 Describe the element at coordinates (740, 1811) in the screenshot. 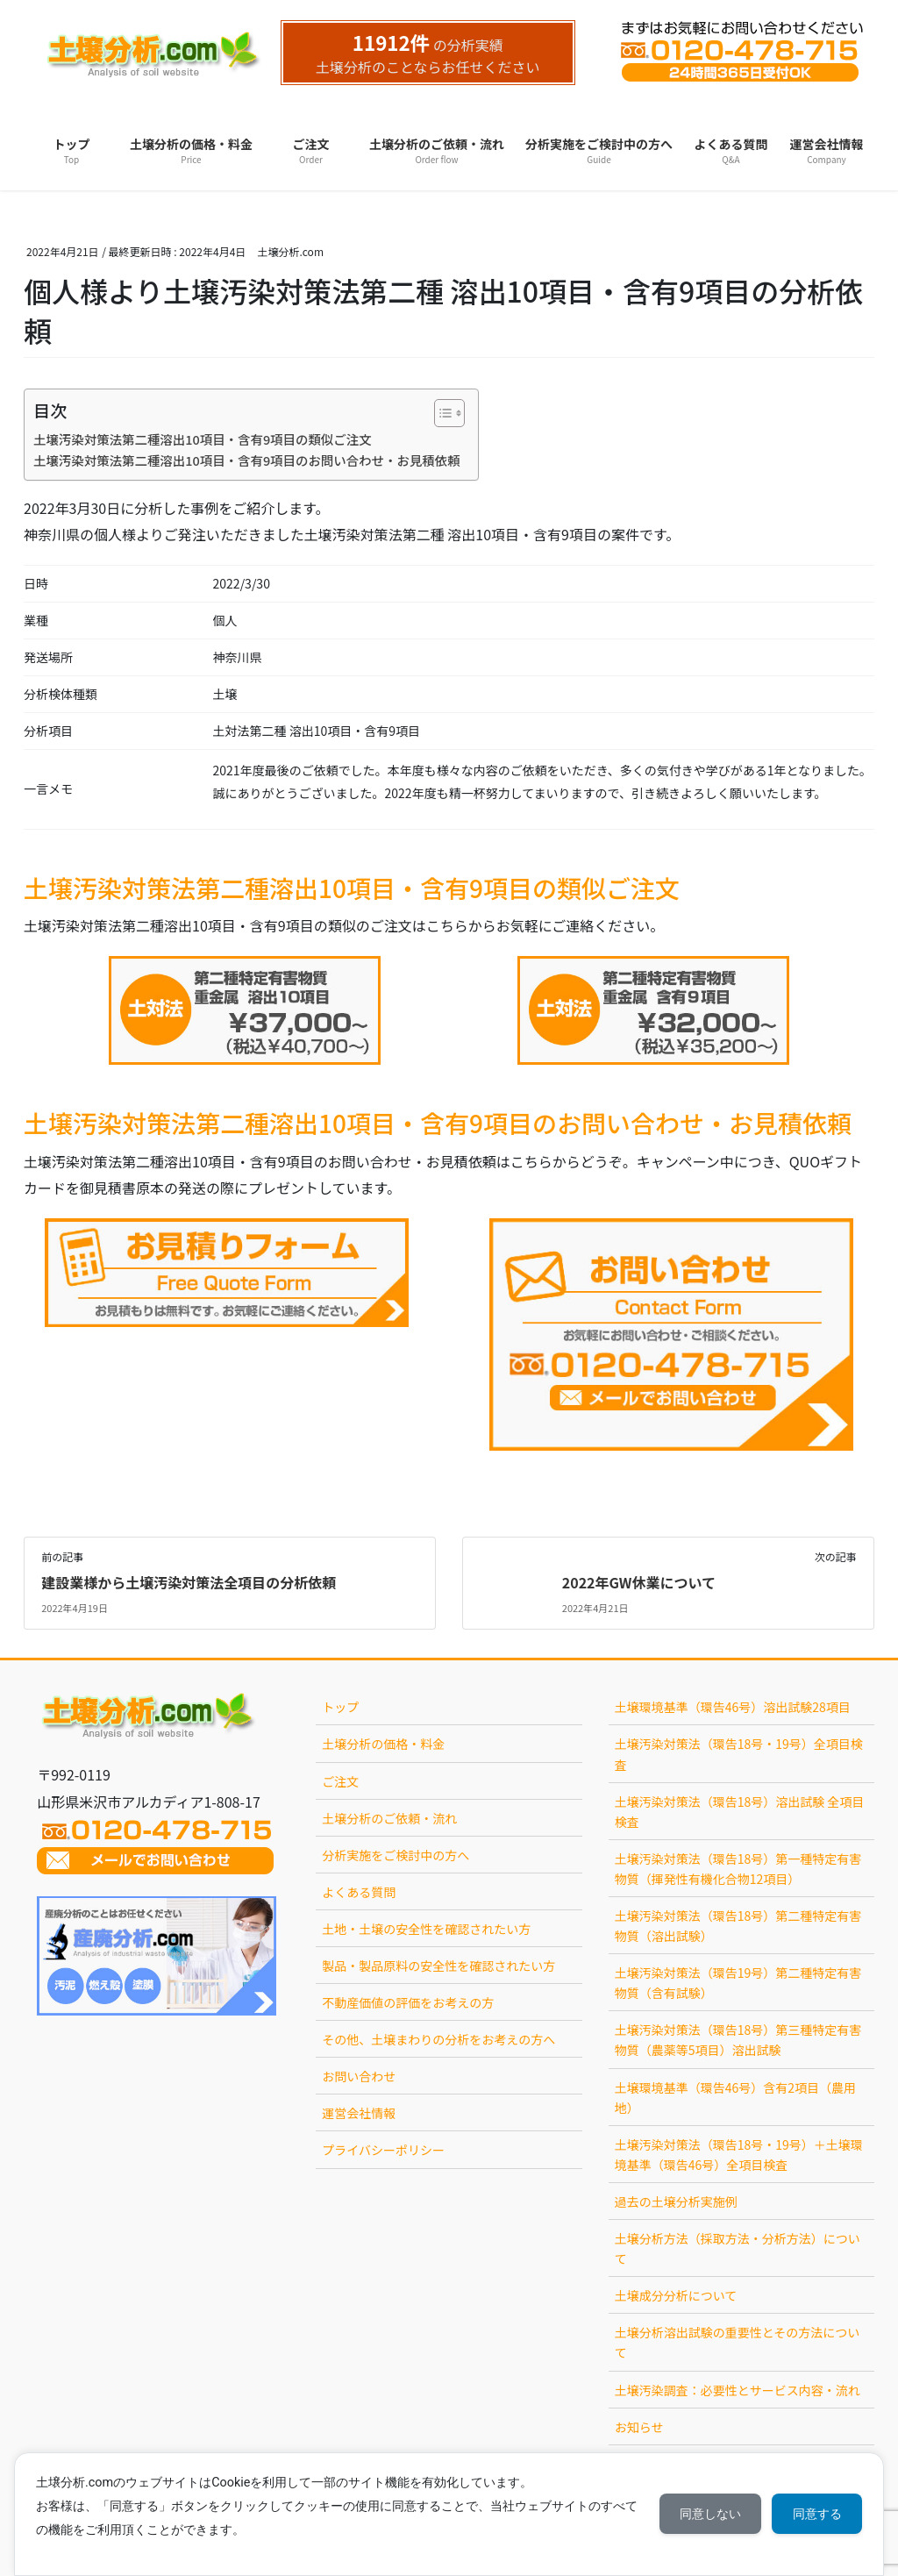

I see `土壌汚染対策法（環告18号）溶出試験 全項目検査` at that location.